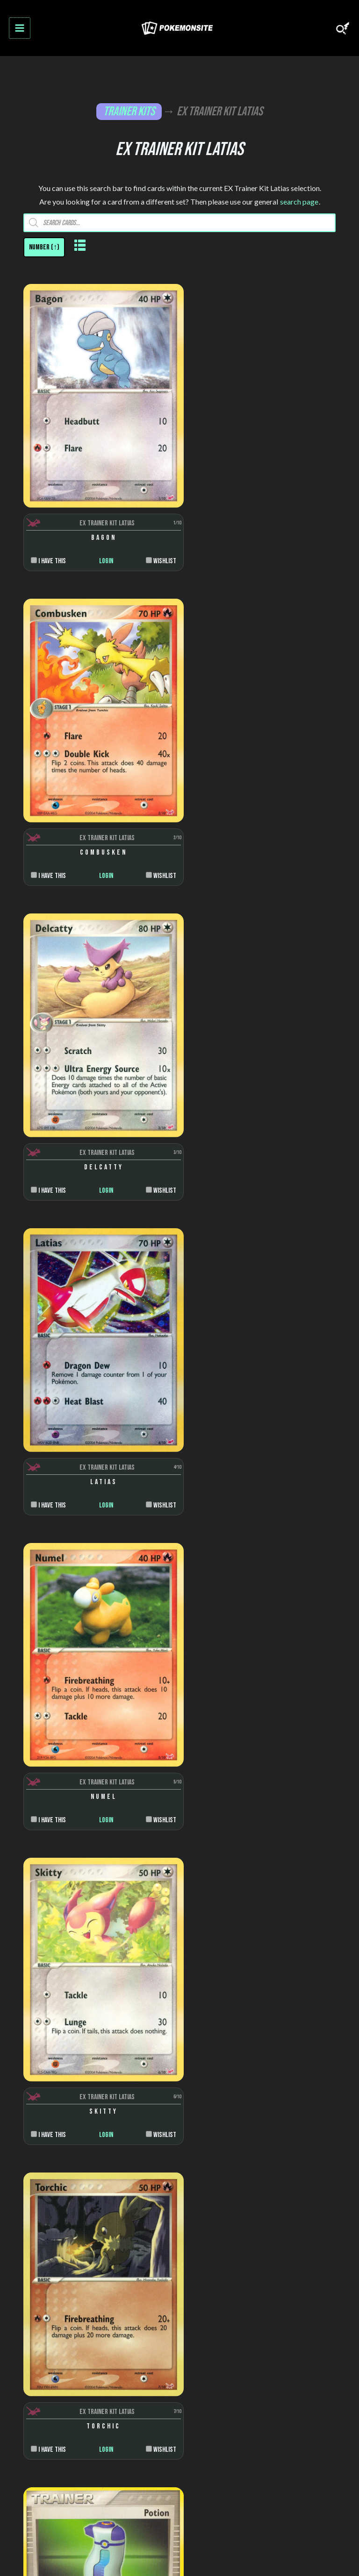 This screenshot has height=2576, width=359. What do you see at coordinates (179, 2070) in the screenshot?
I see `Artists` at bounding box center [179, 2070].